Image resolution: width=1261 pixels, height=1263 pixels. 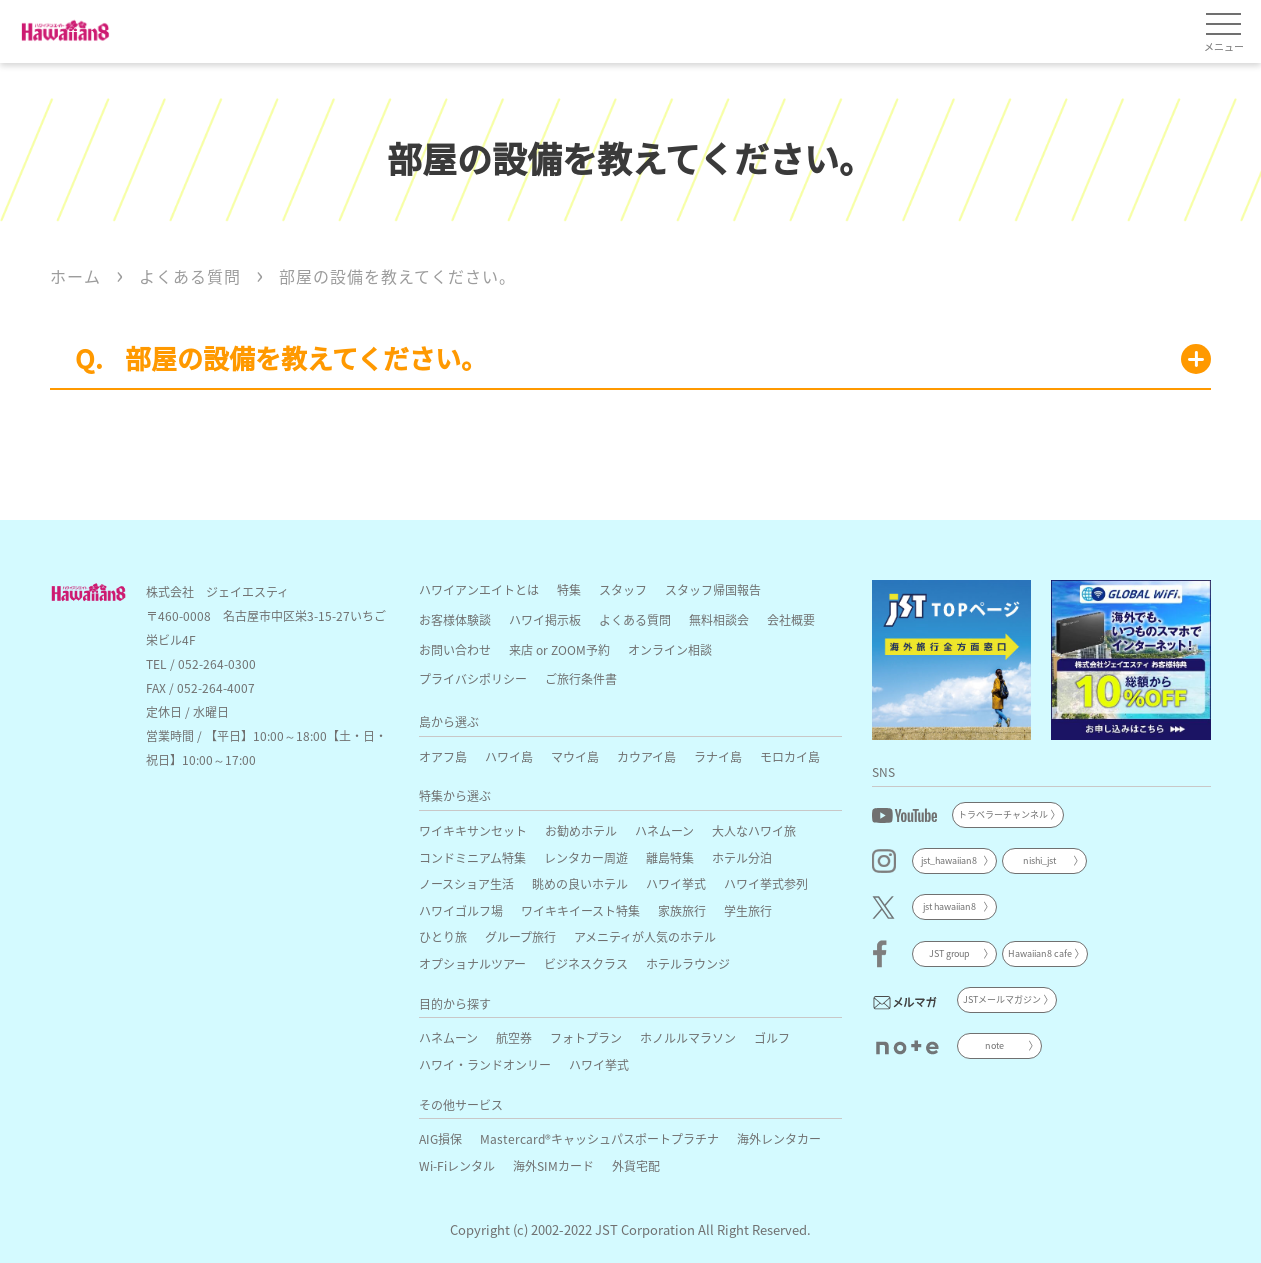 I want to click on 無料相談会, so click(x=719, y=619).